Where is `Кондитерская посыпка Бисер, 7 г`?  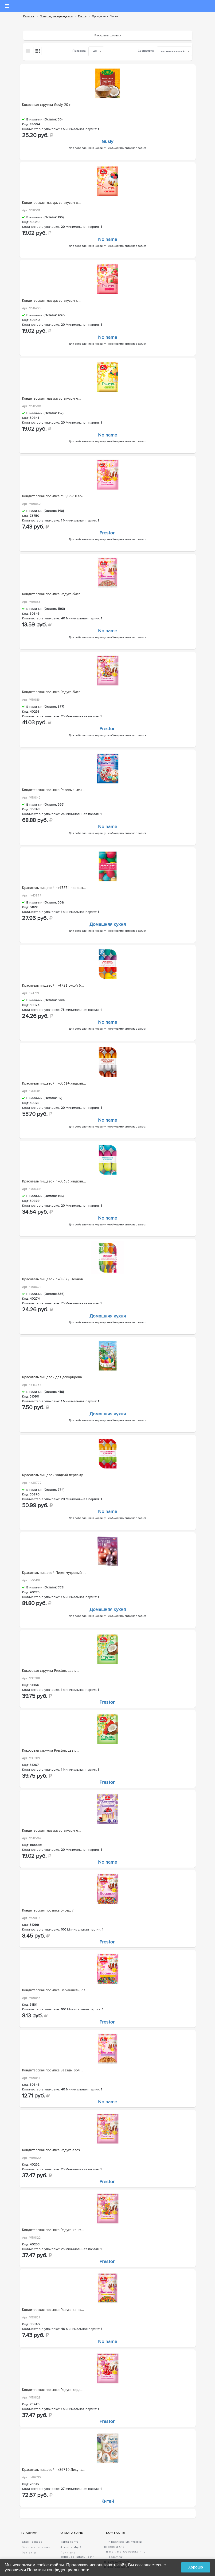
Кондитерская посыпка Бисер, 7 г is located at coordinates (49, 1910).